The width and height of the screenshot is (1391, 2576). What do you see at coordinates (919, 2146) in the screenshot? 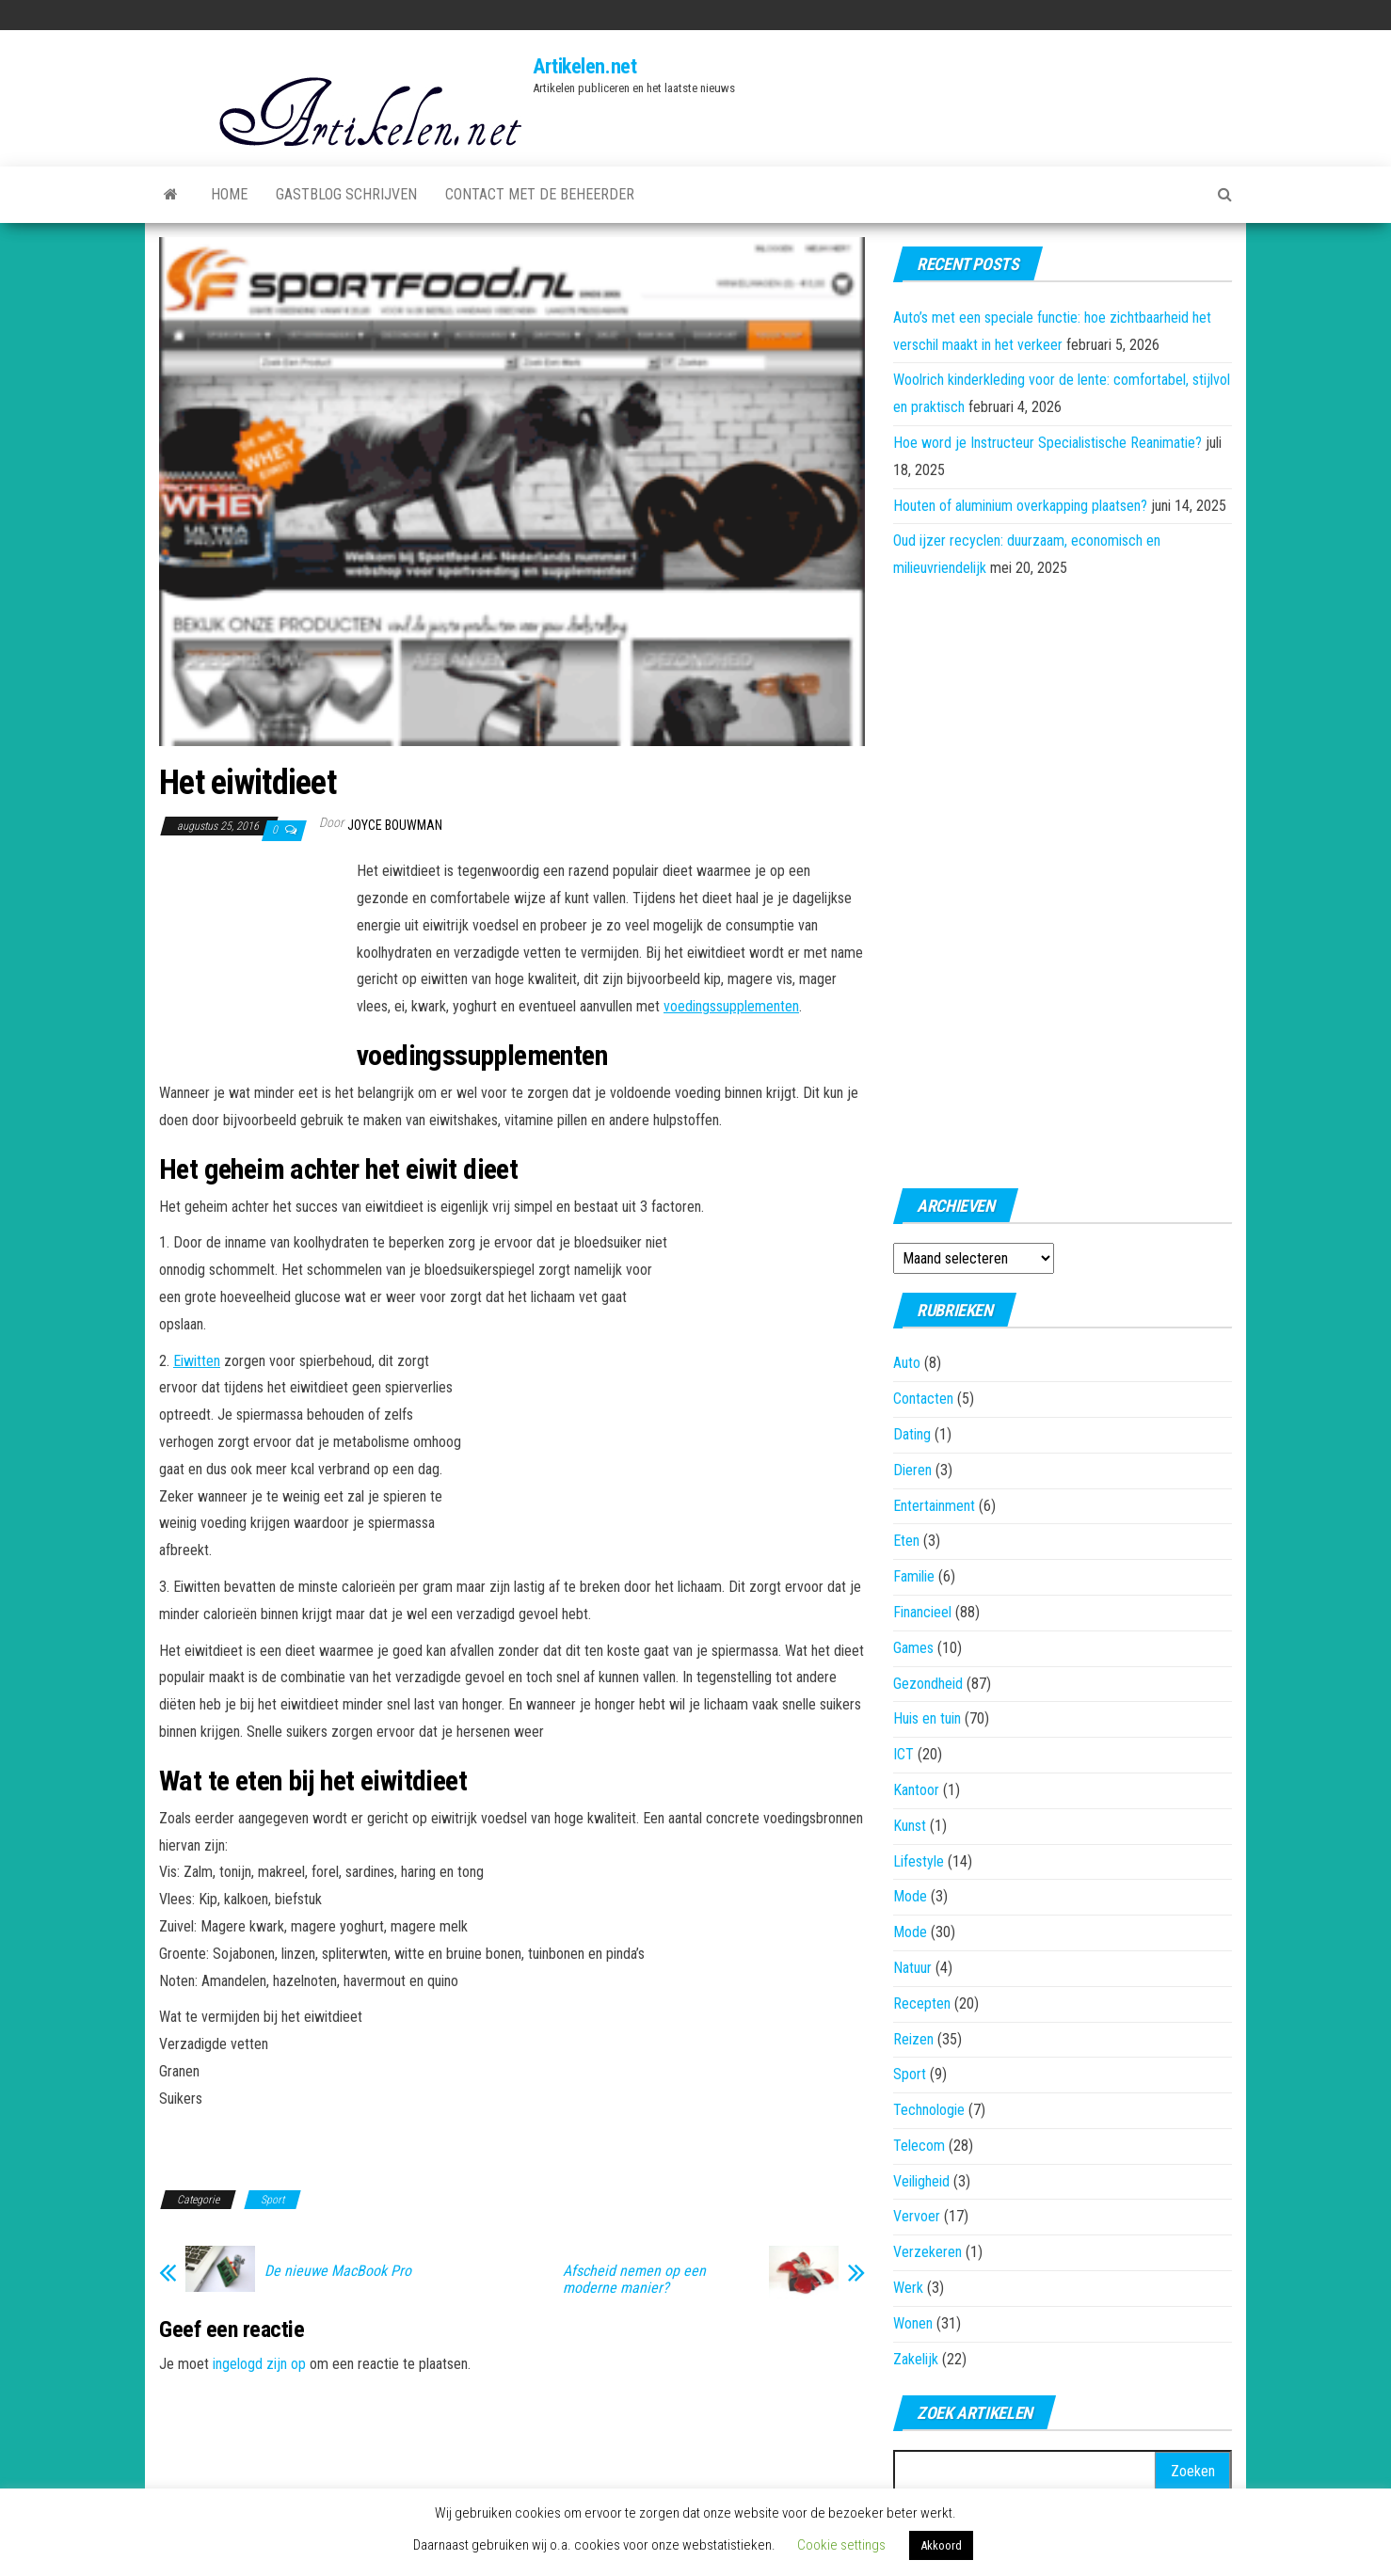
I see `Telecom` at bounding box center [919, 2146].